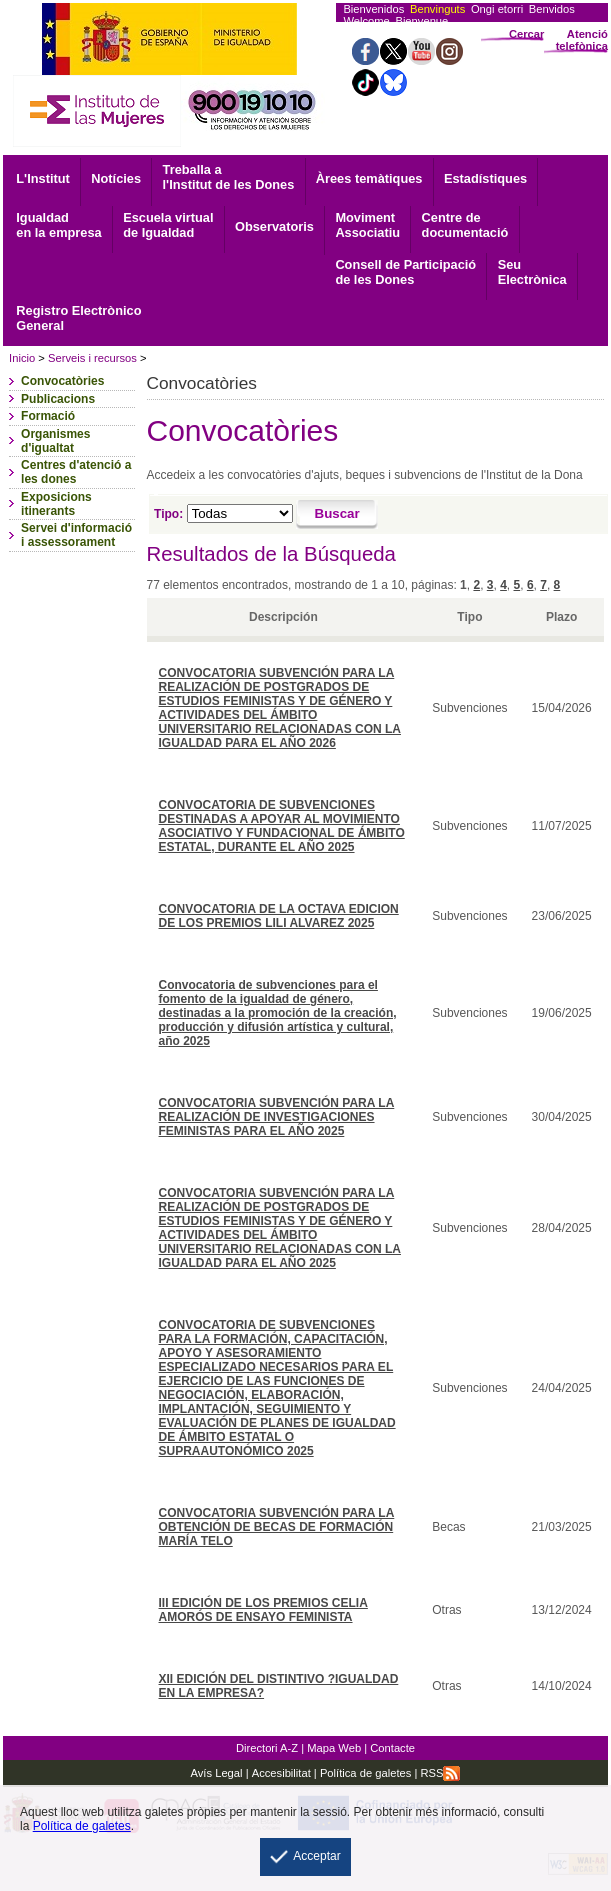 The width and height of the screenshot is (611, 1891). Describe the element at coordinates (337, 515) in the screenshot. I see `[Buscar]` at that location.